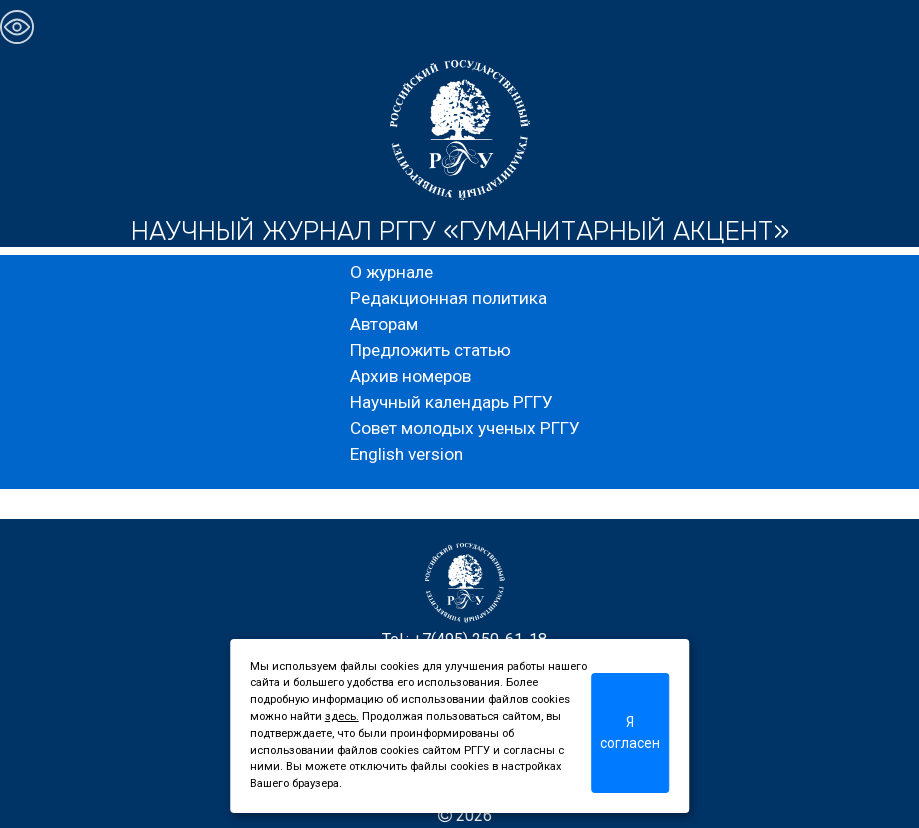 The height and width of the screenshot is (828, 919). What do you see at coordinates (451, 402) in the screenshot?
I see `Научный календарь РГГУ` at bounding box center [451, 402].